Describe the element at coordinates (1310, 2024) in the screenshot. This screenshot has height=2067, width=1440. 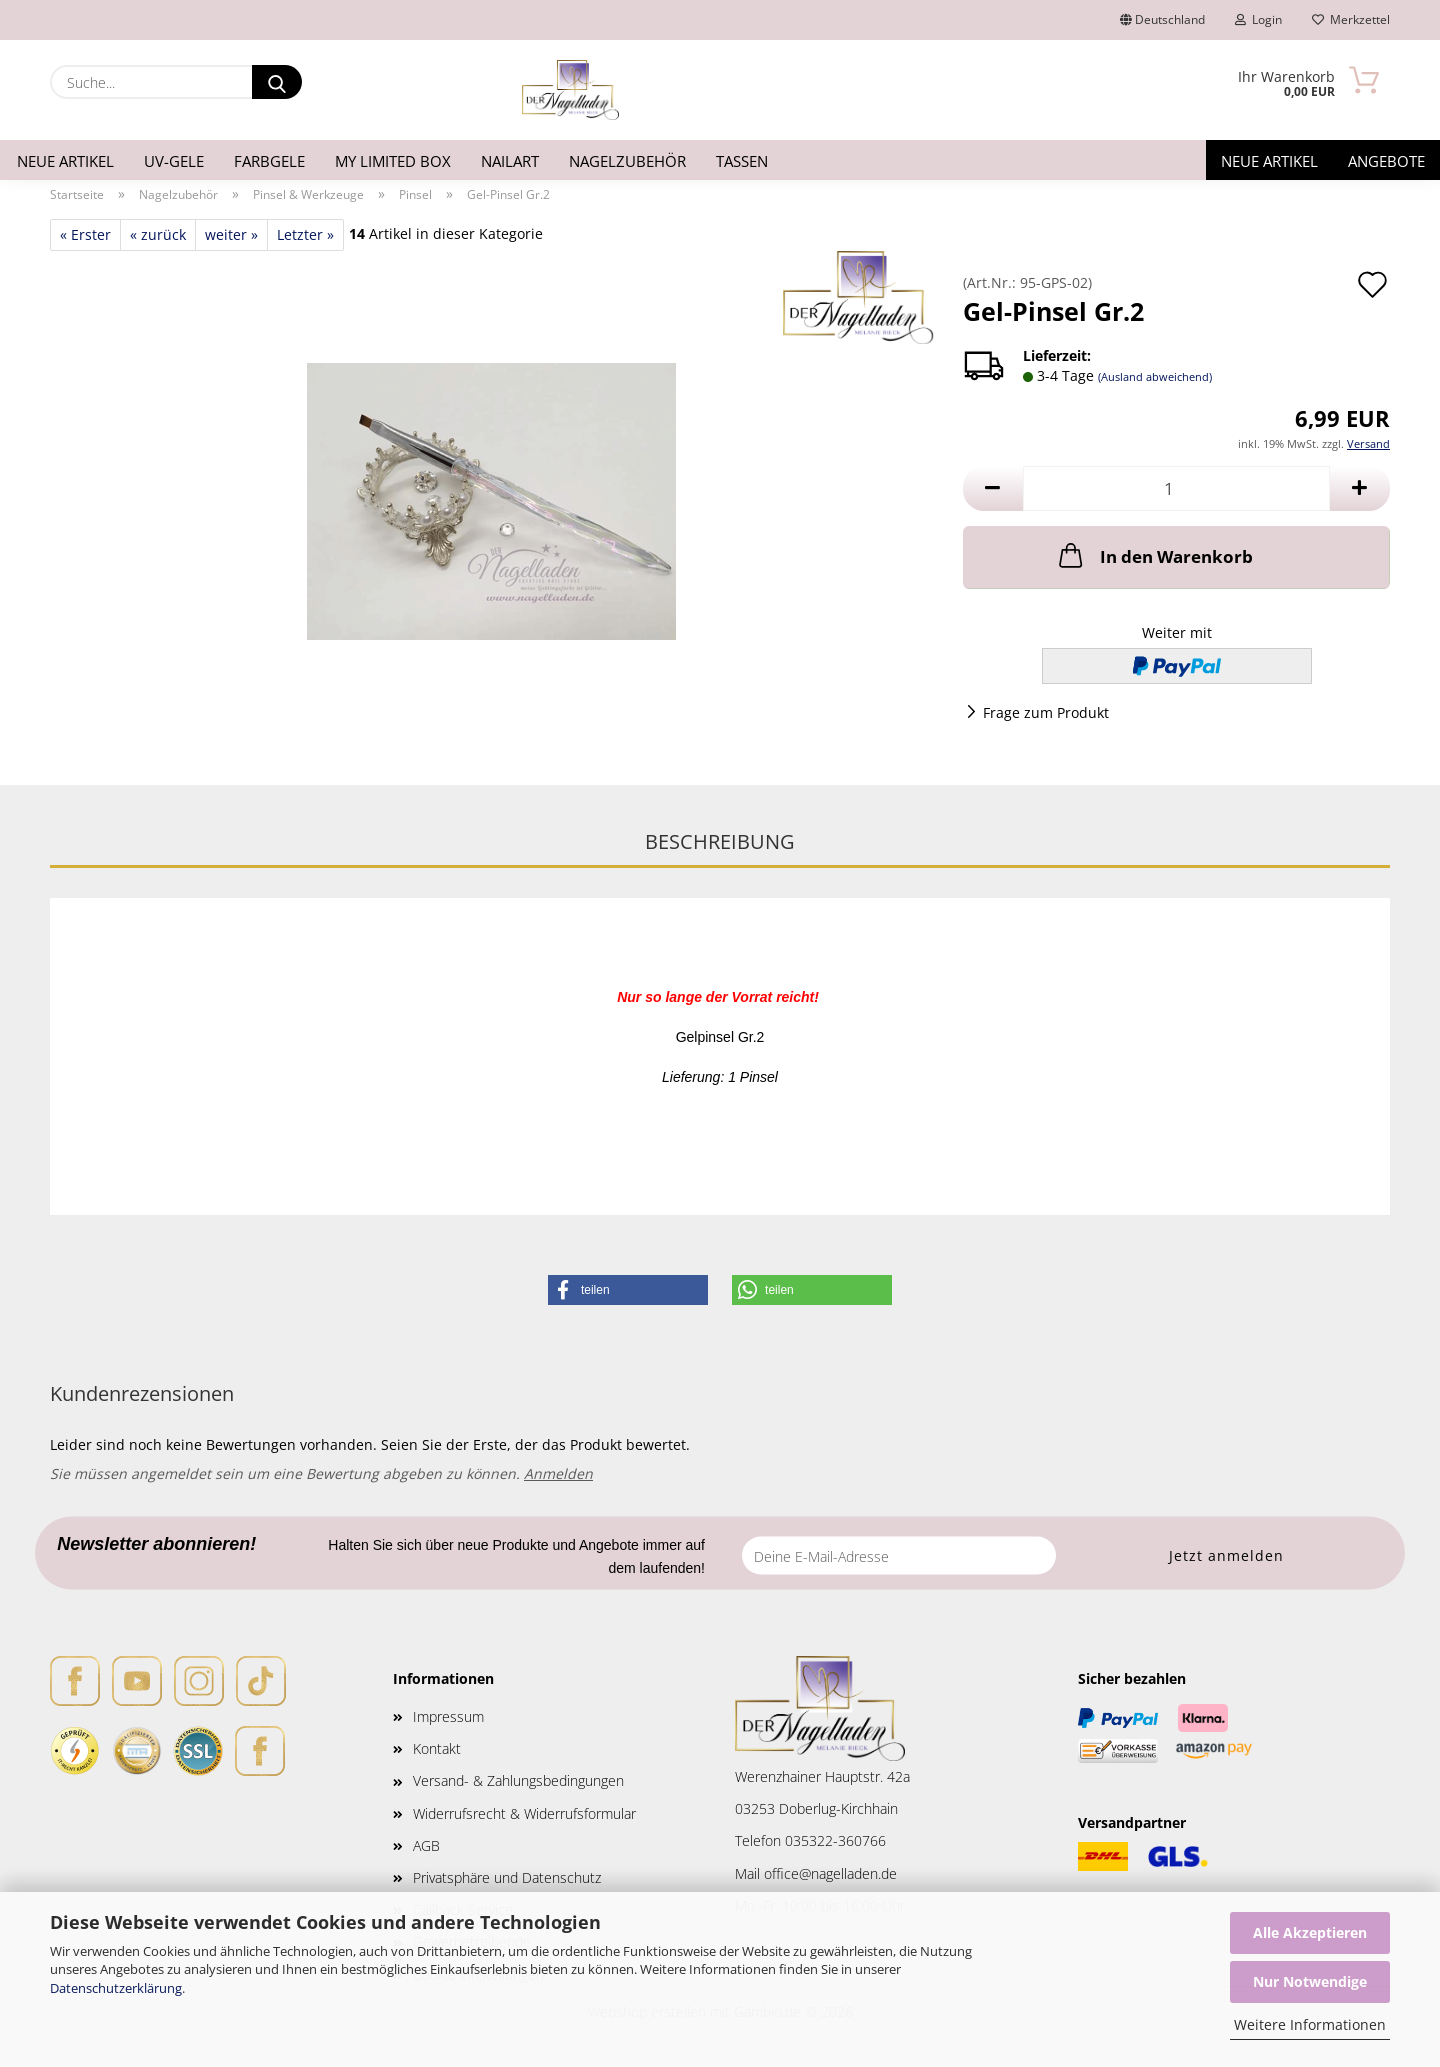
I see `Weitere Informationen` at that location.